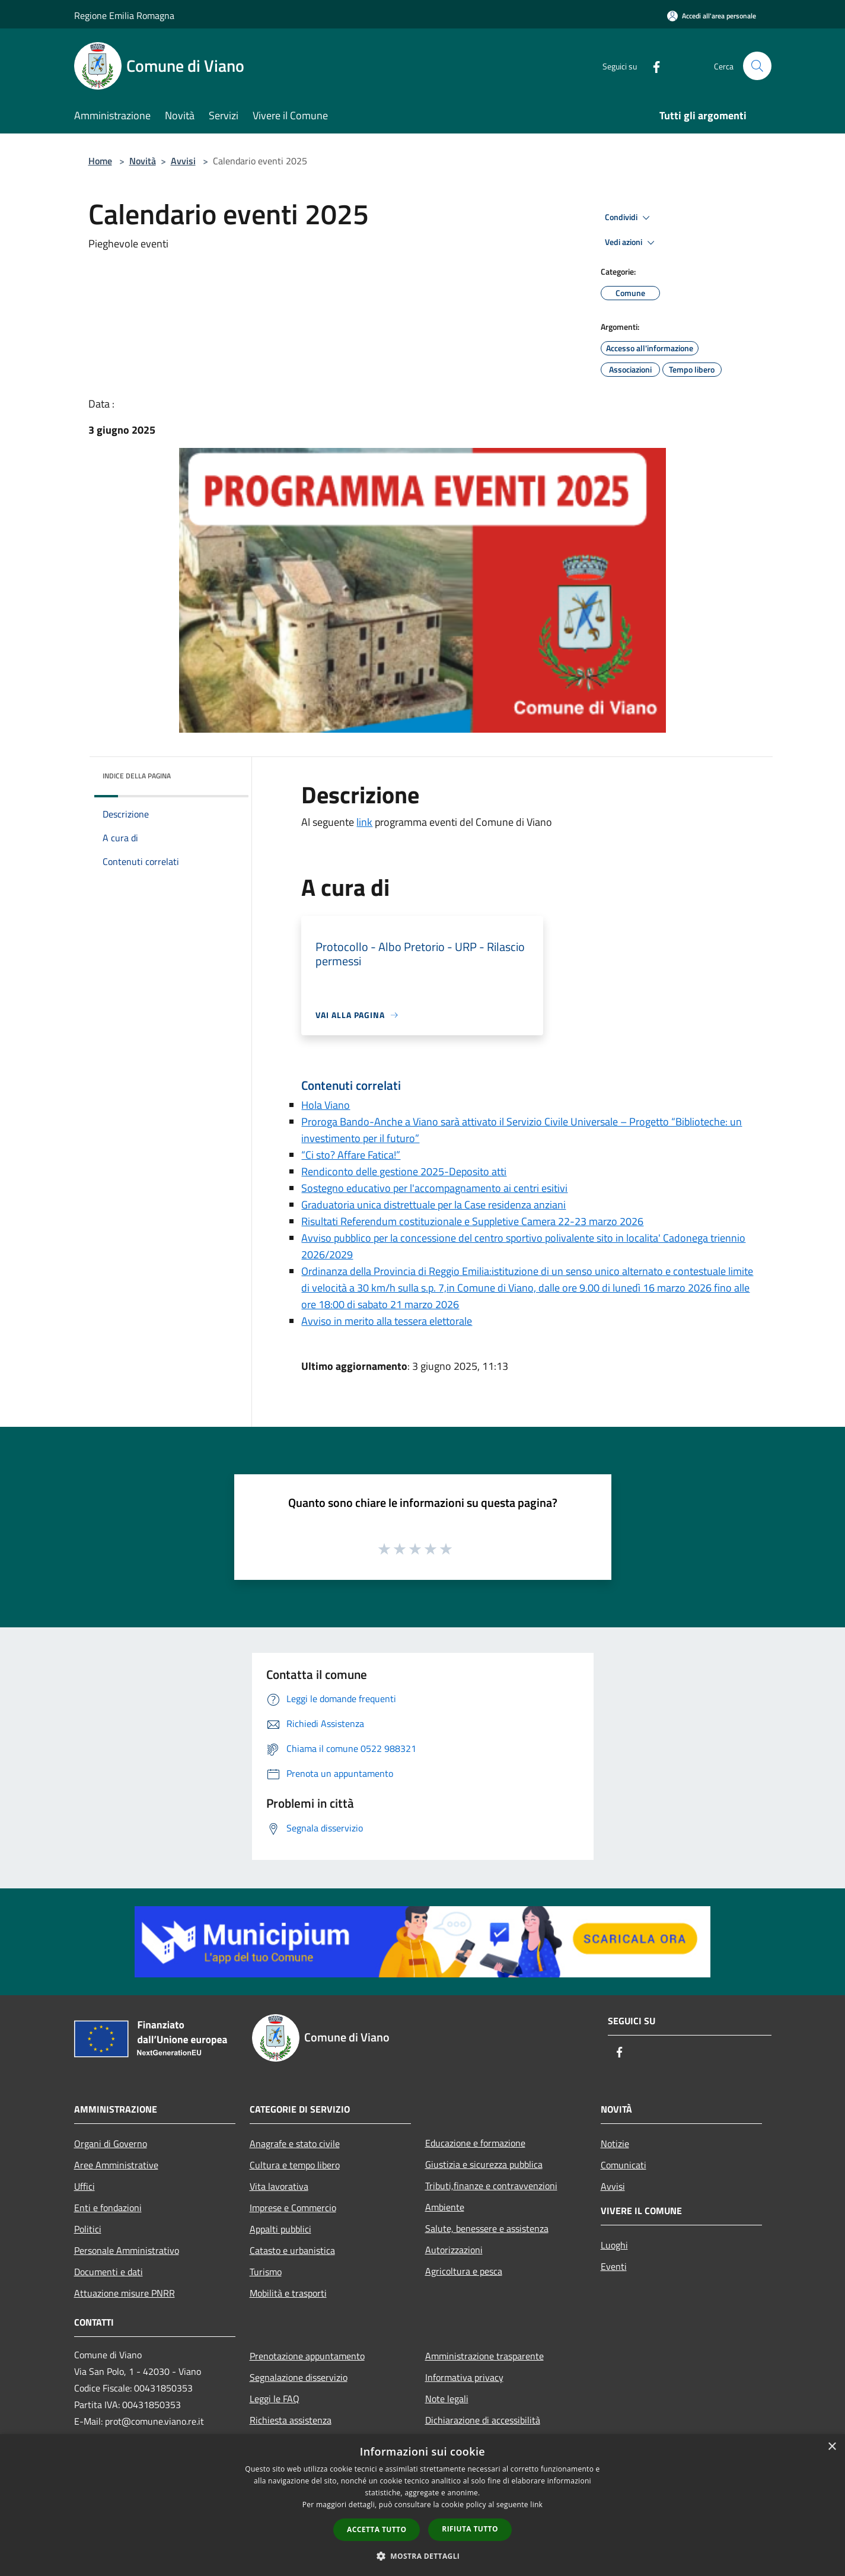  I want to click on [Facebook], so click(652, 66).